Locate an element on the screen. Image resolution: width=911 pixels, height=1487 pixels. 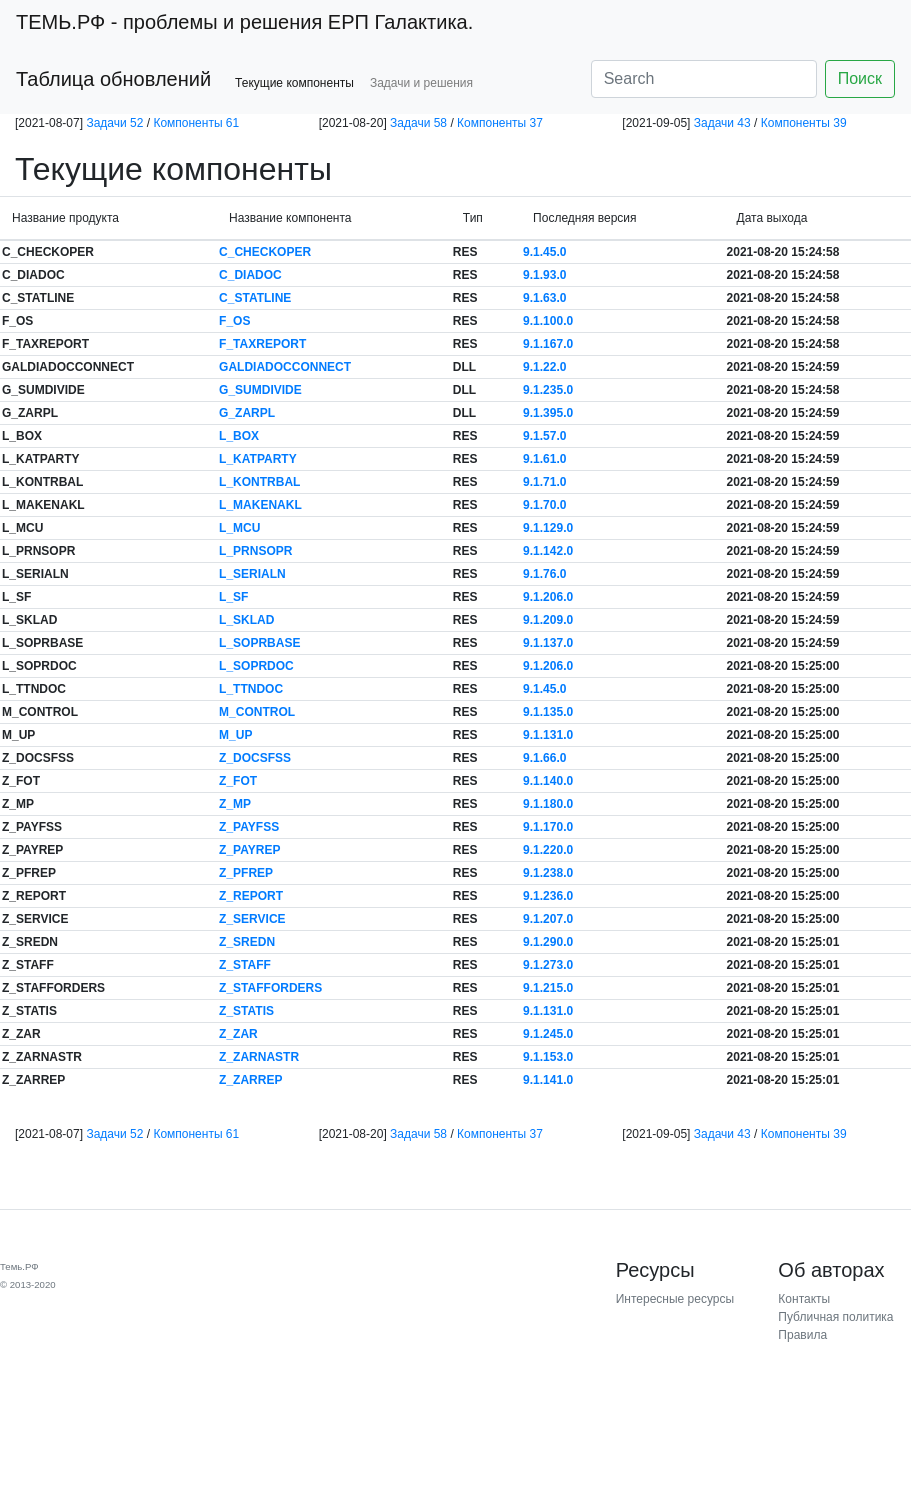
L_MCU is located at coordinates (239, 528).